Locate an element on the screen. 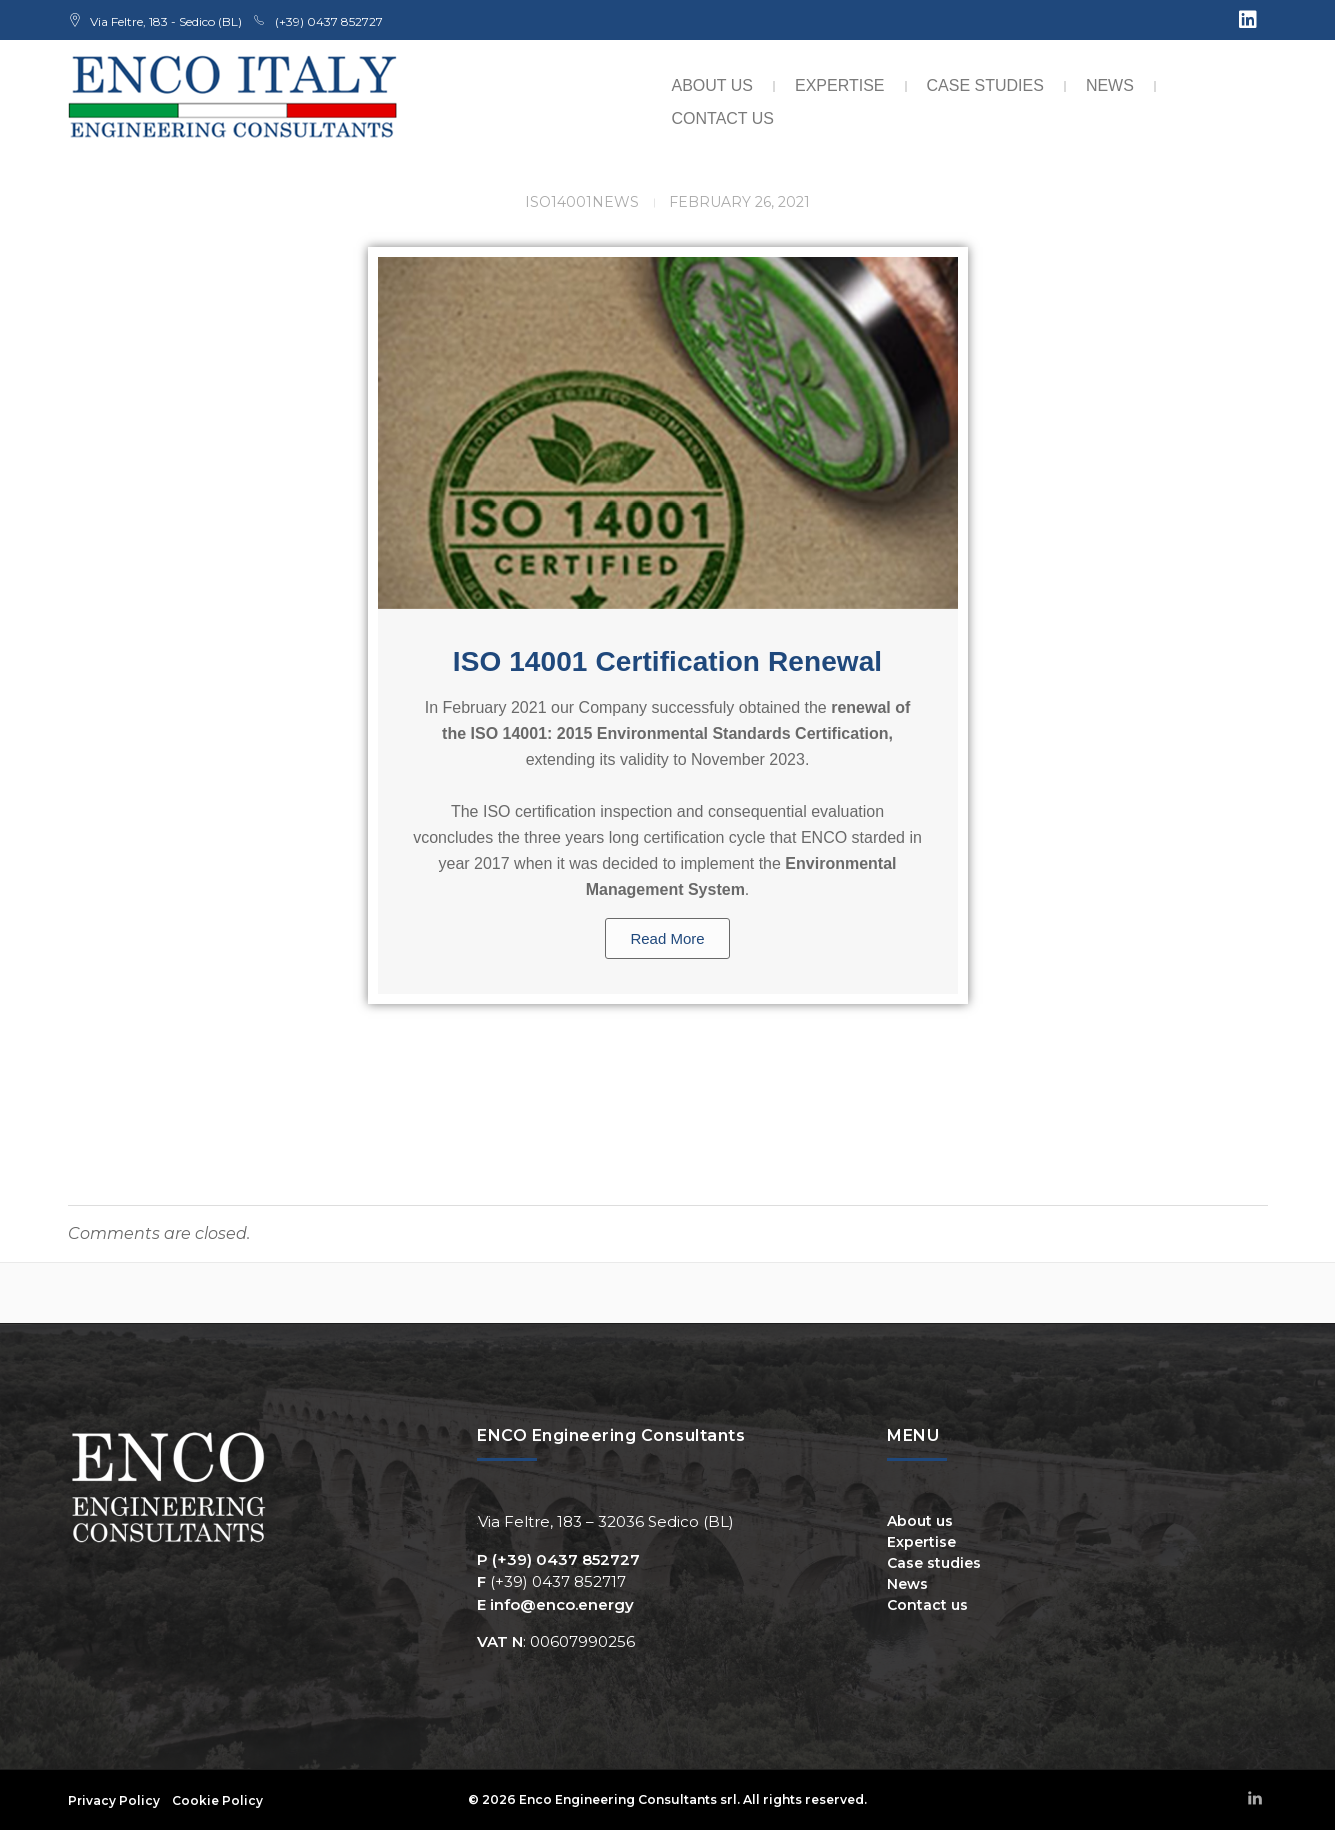  Privacy Policy is located at coordinates (114, 1800).